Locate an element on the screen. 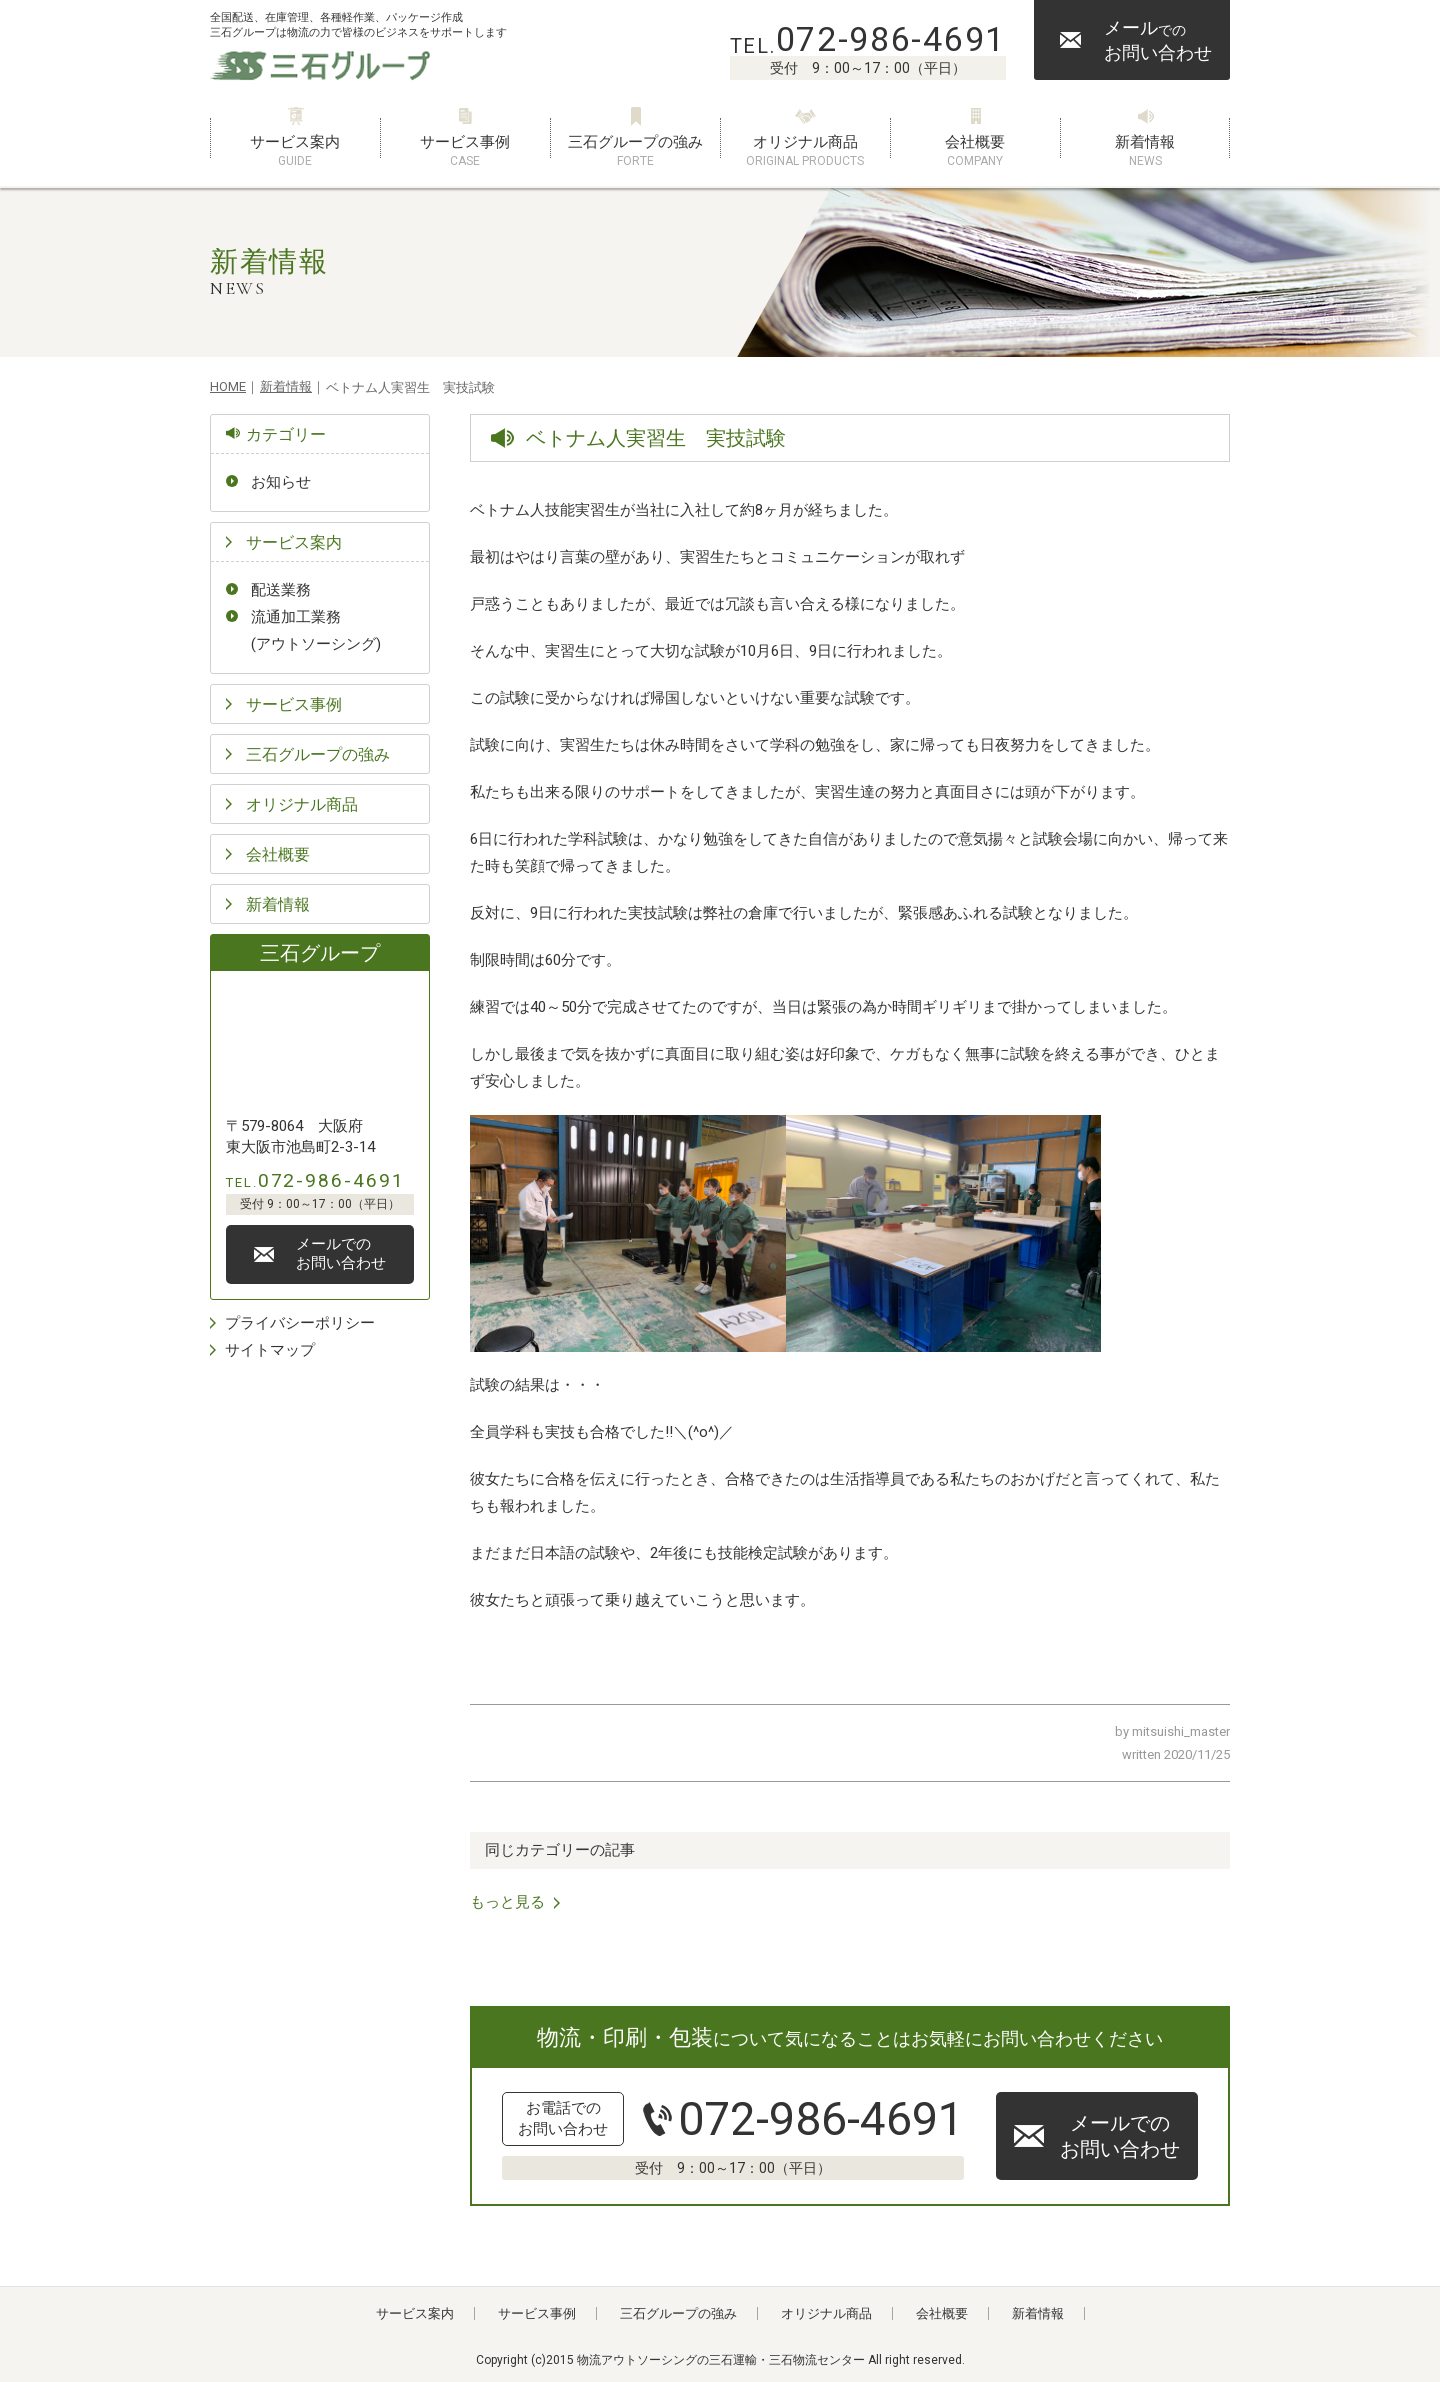 The width and height of the screenshot is (1440, 2382). プライバシーポリシー is located at coordinates (300, 1323).